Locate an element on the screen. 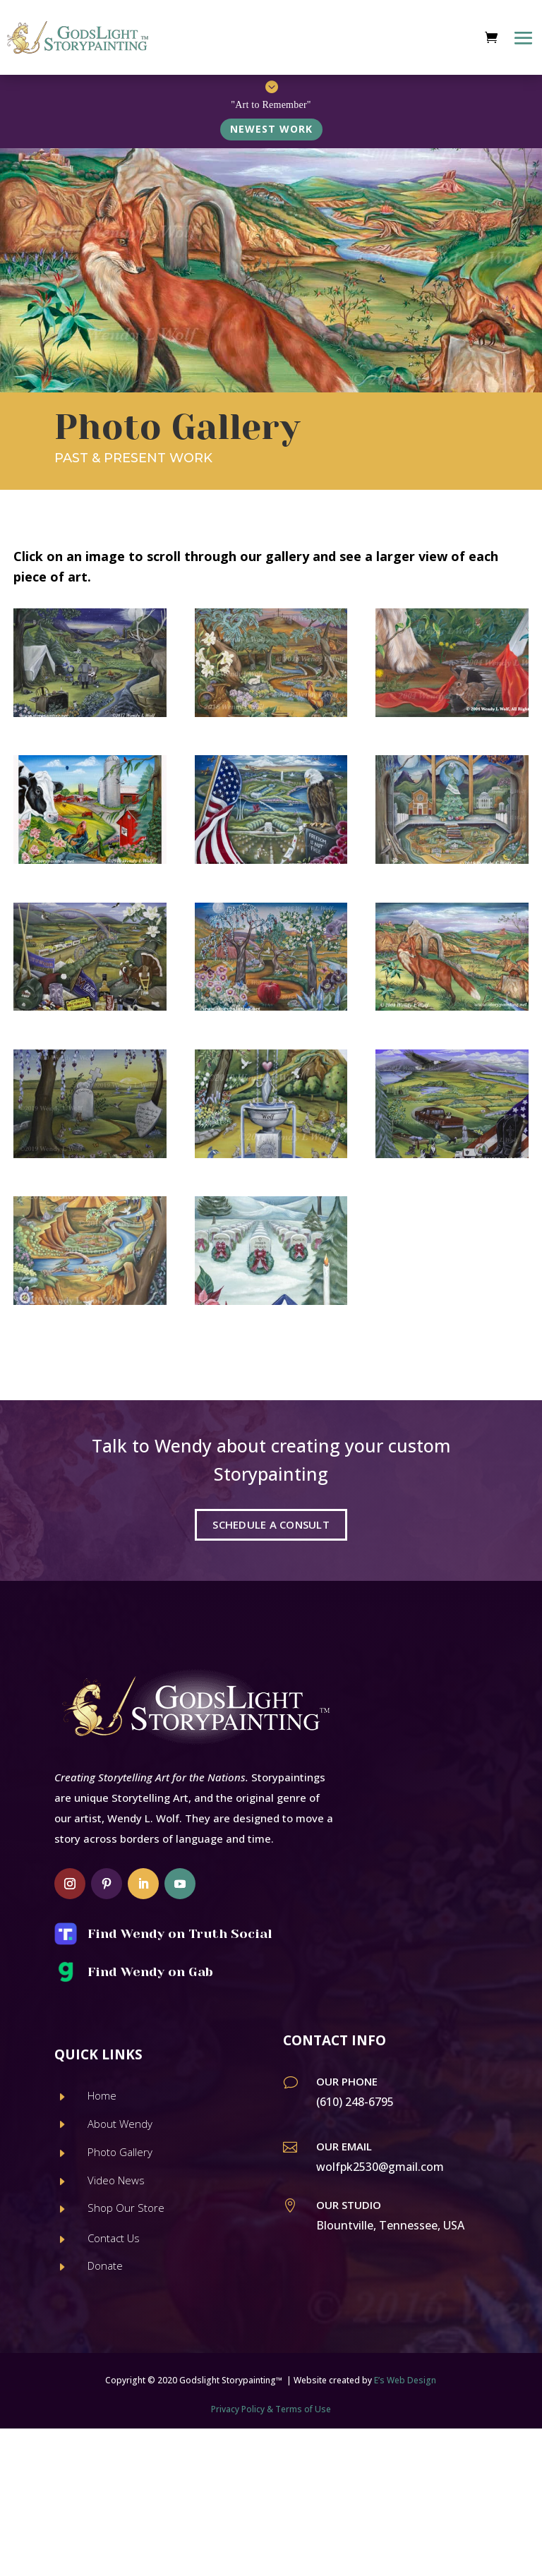  Our Email is located at coordinates (344, 2146).